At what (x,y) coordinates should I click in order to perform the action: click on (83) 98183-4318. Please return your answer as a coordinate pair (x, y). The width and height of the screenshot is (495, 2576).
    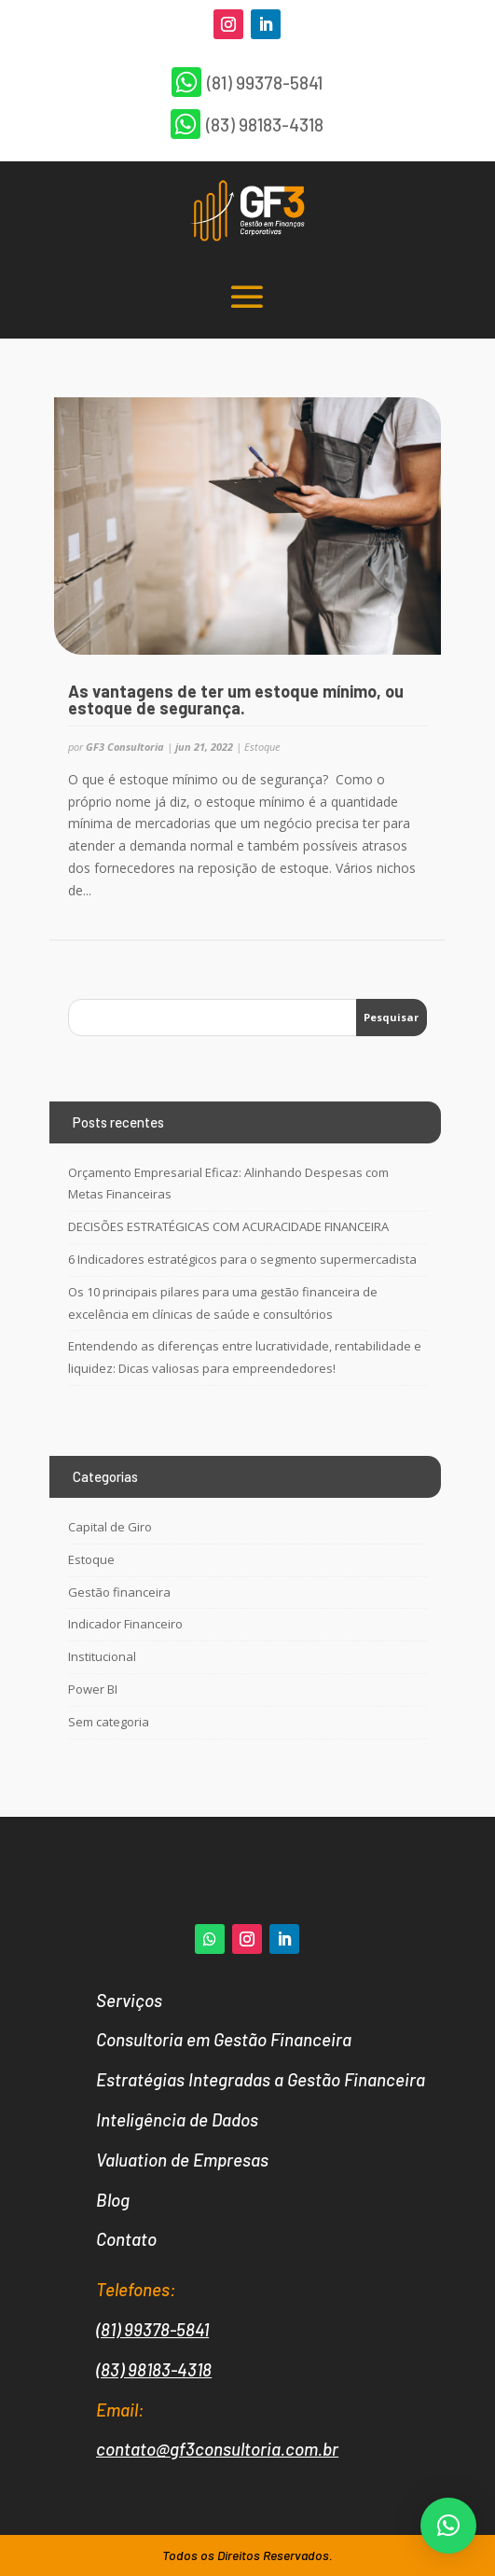
    Looking at the image, I should click on (154, 2369).